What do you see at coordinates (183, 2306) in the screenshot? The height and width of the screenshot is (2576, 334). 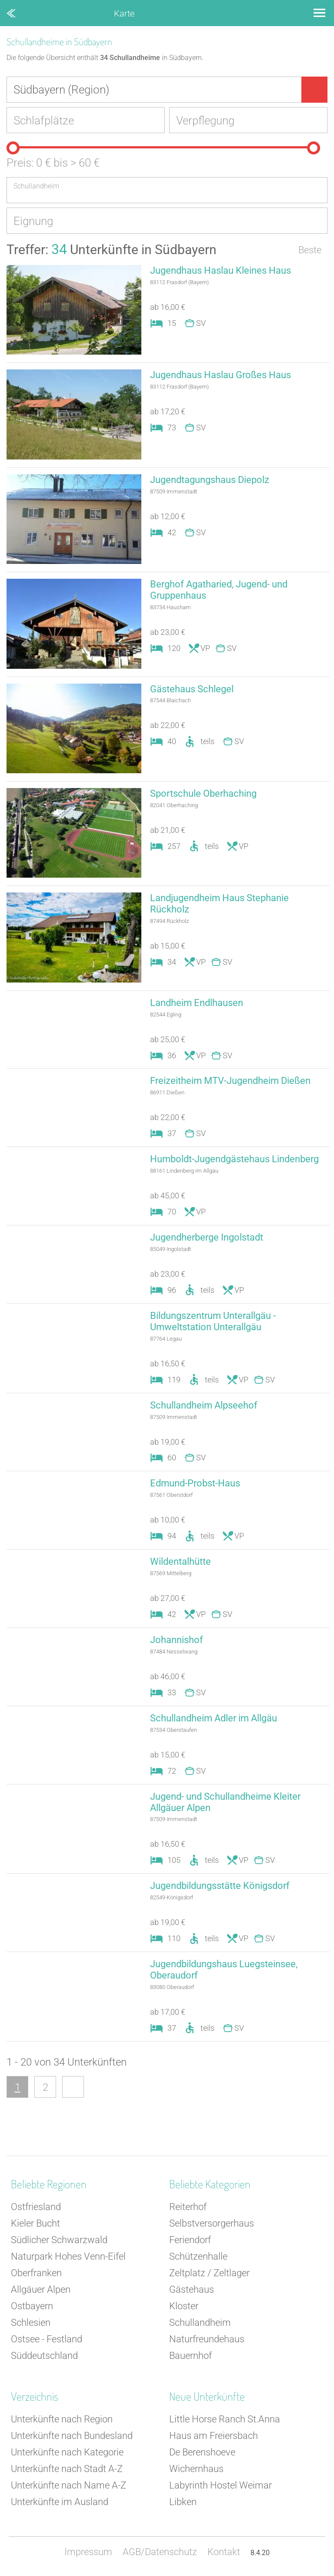 I see `Kloster` at bounding box center [183, 2306].